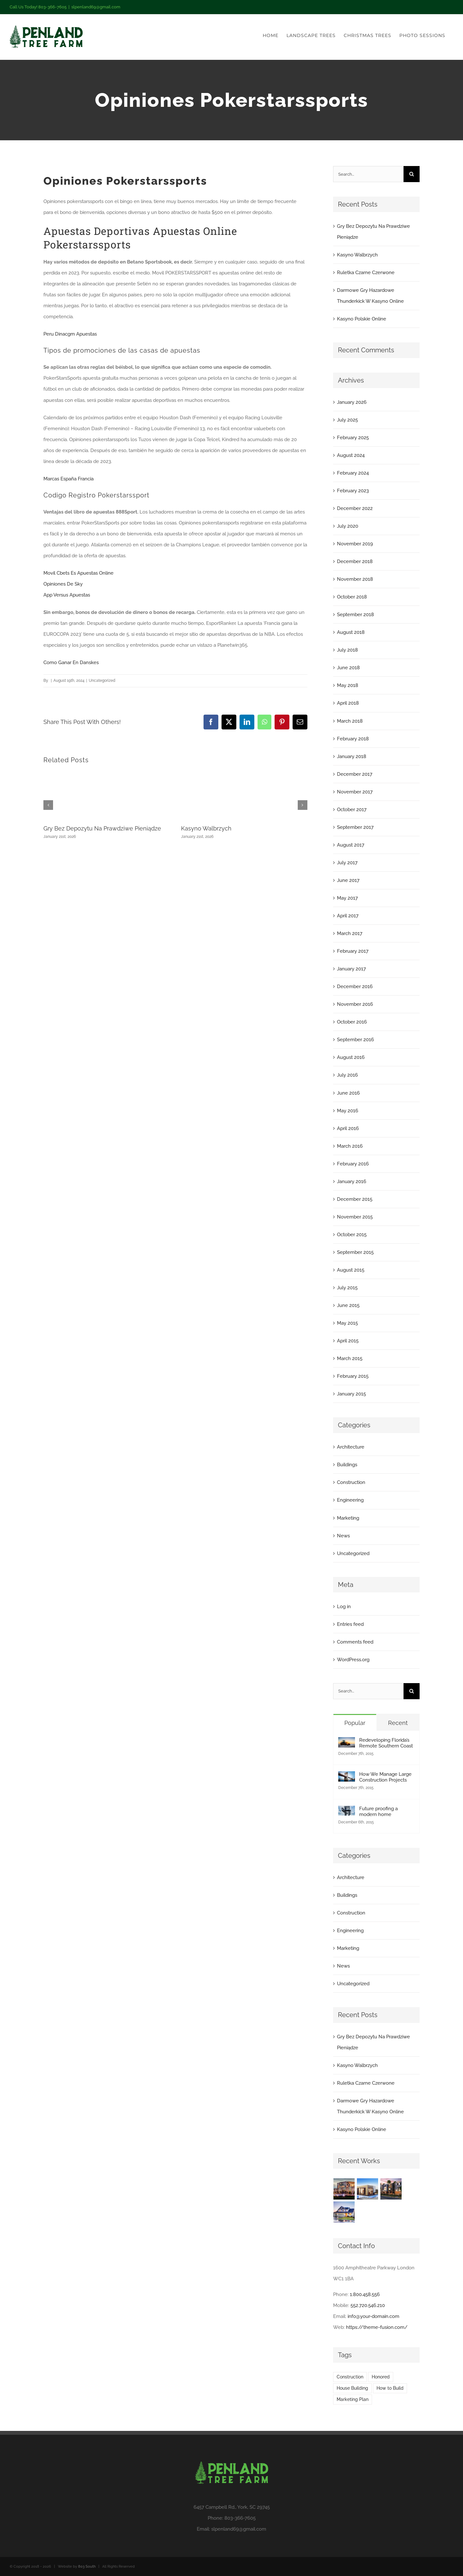  I want to click on [How We Manage Large Construction Projects], so click(346, 1777).